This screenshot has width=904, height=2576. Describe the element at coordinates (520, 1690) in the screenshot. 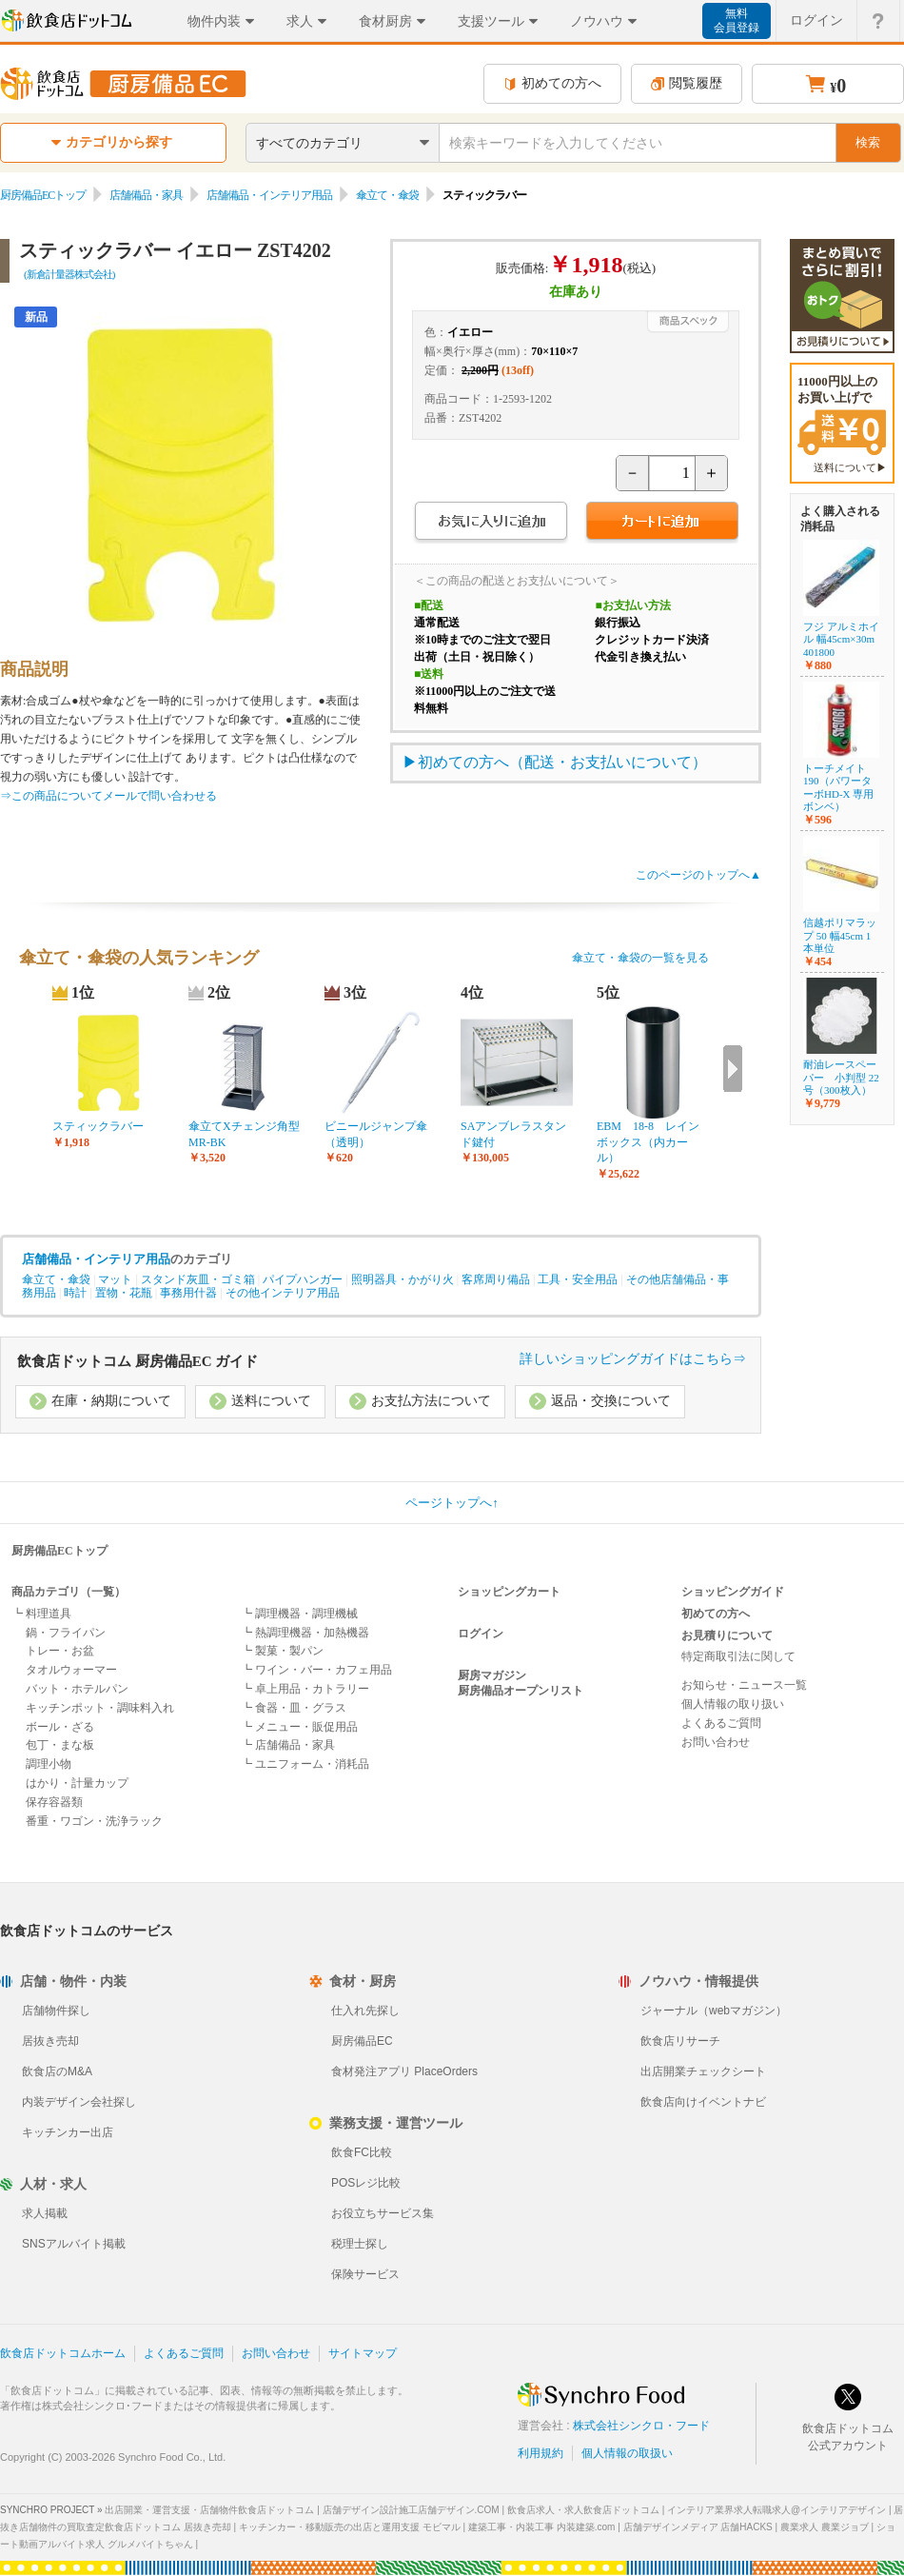

I see `厨房備品オープンリスト` at that location.